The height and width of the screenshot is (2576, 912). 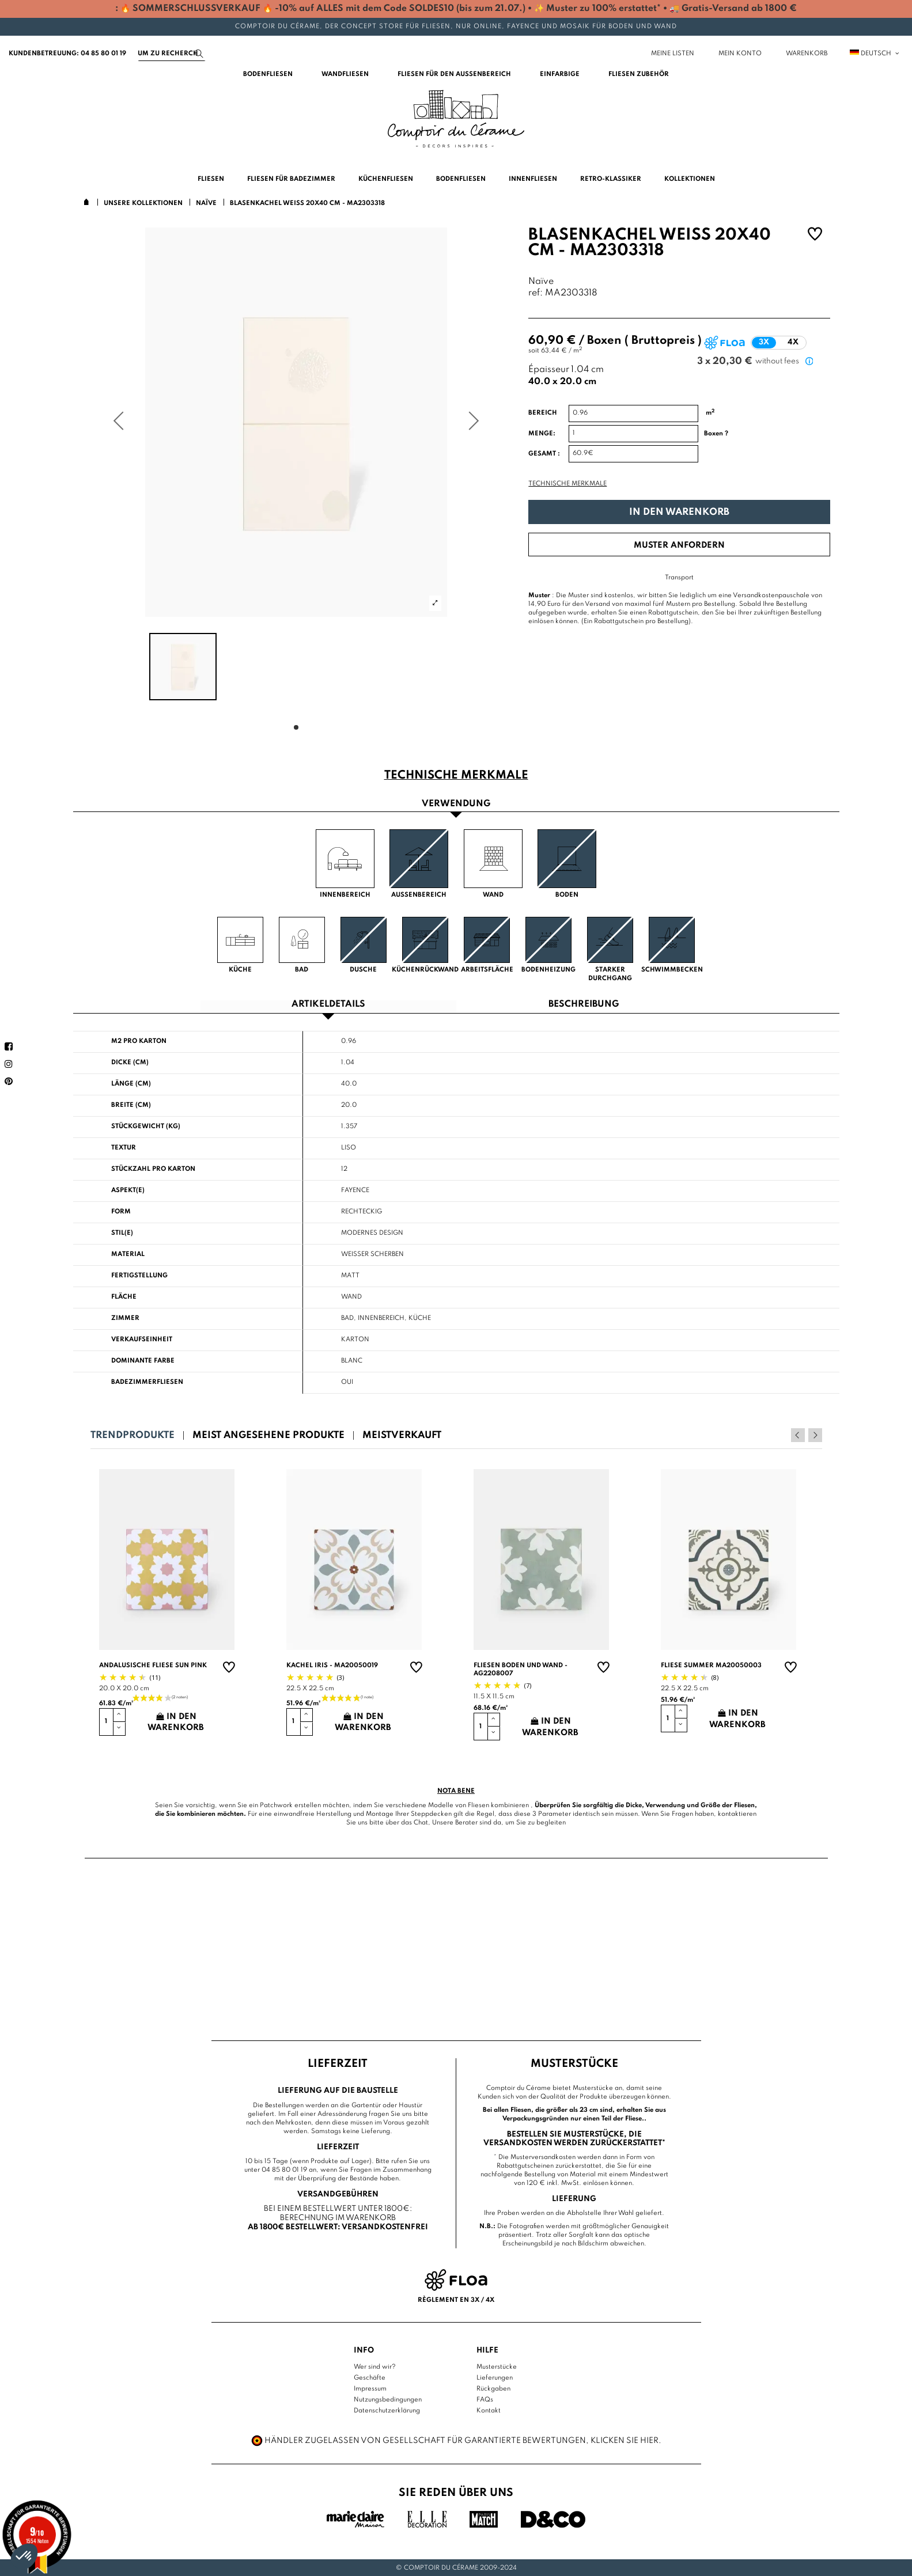 I want to click on Klicken Sie hier, so click(x=625, y=2441).